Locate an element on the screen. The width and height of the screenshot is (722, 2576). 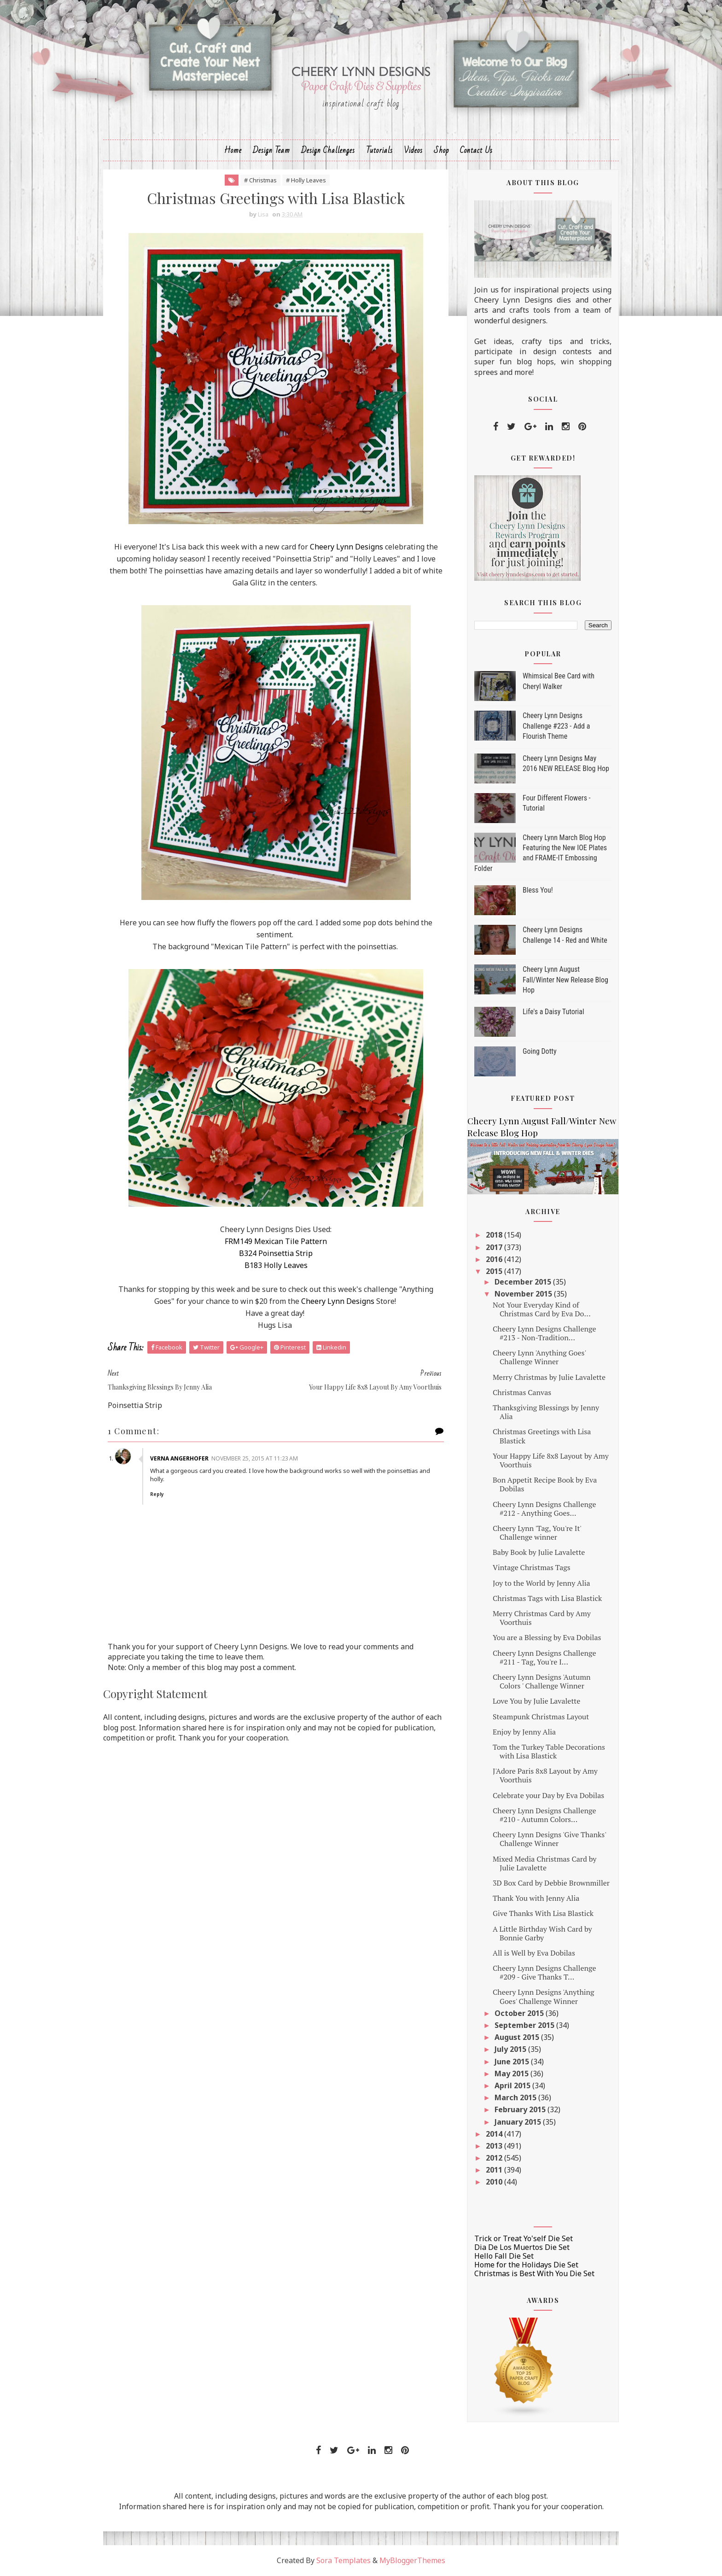
Life's a Daisy Tutorial is located at coordinates (553, 1011).